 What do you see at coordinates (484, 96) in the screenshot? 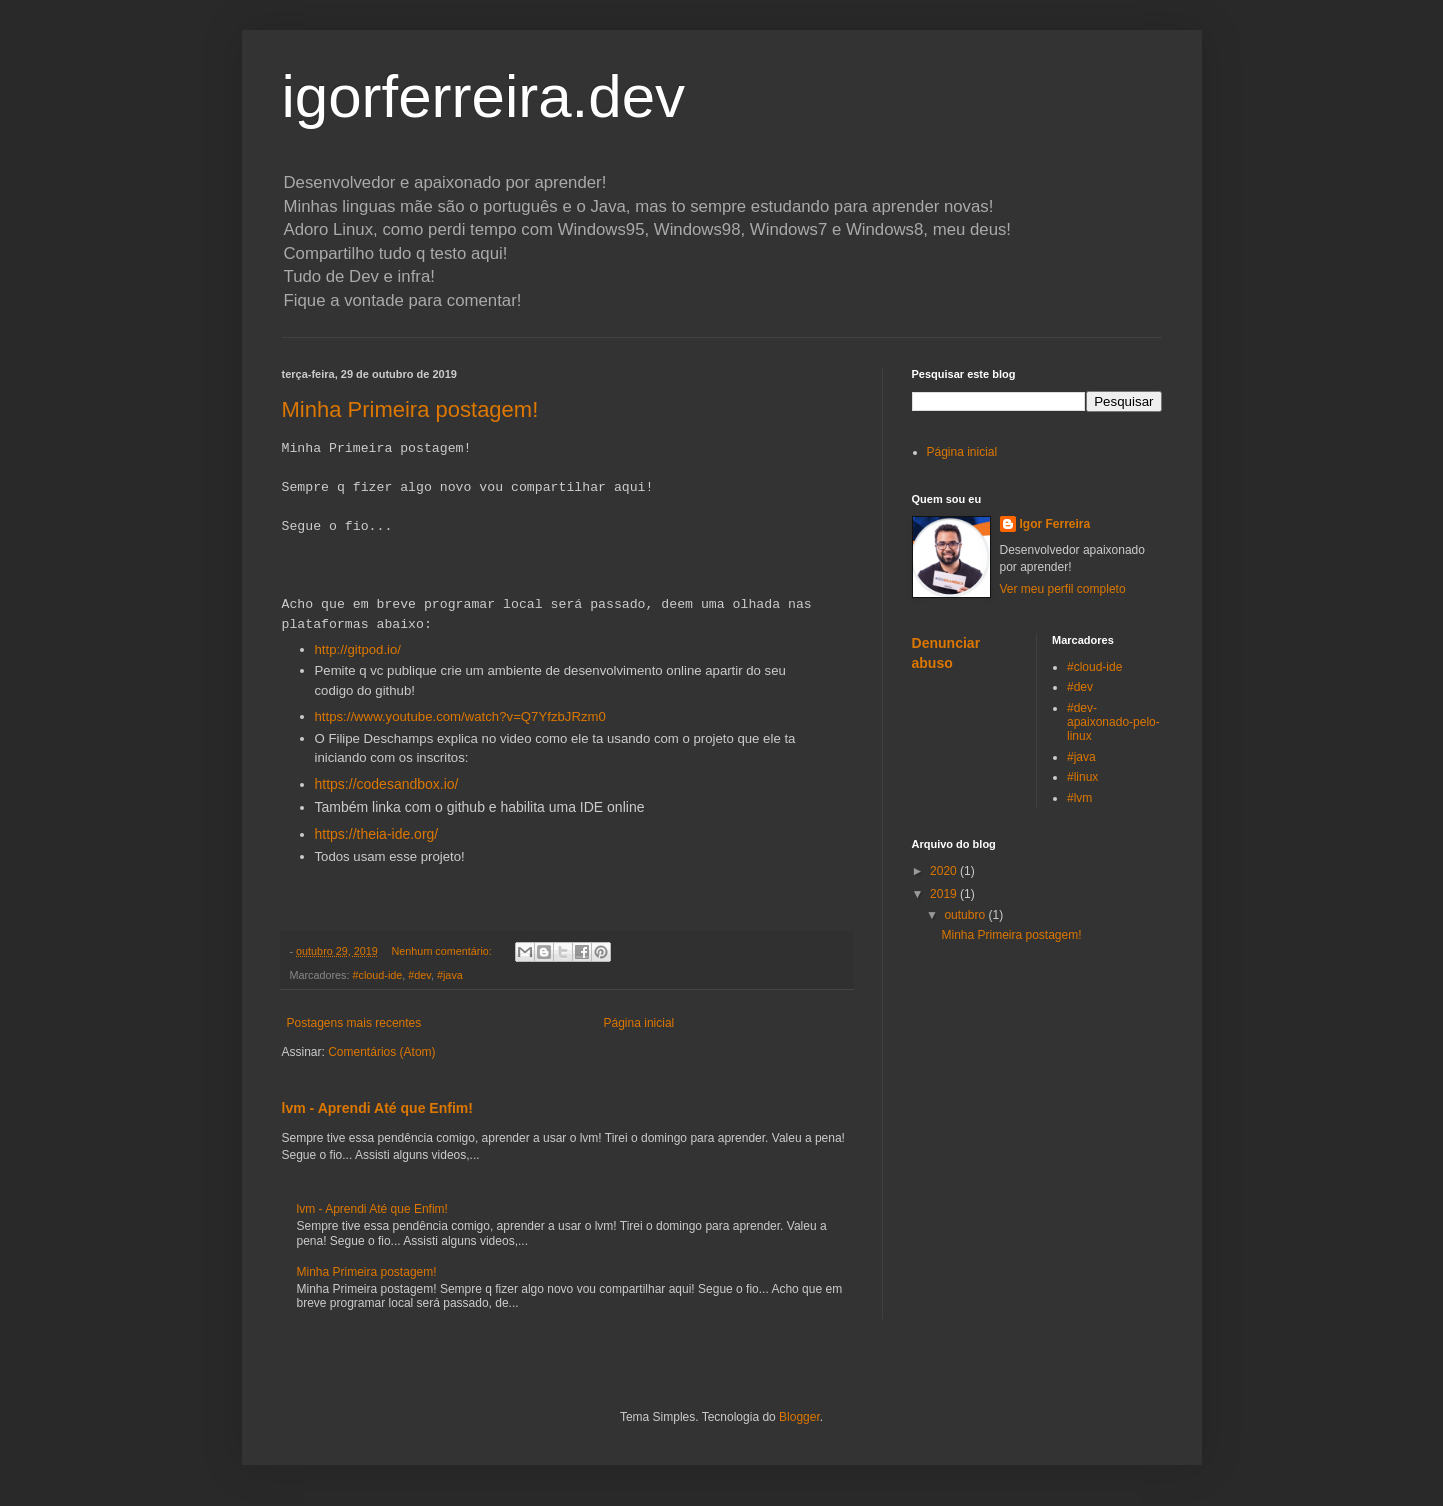
I see `igorferreira.dev` at bounding box center [484, 96].